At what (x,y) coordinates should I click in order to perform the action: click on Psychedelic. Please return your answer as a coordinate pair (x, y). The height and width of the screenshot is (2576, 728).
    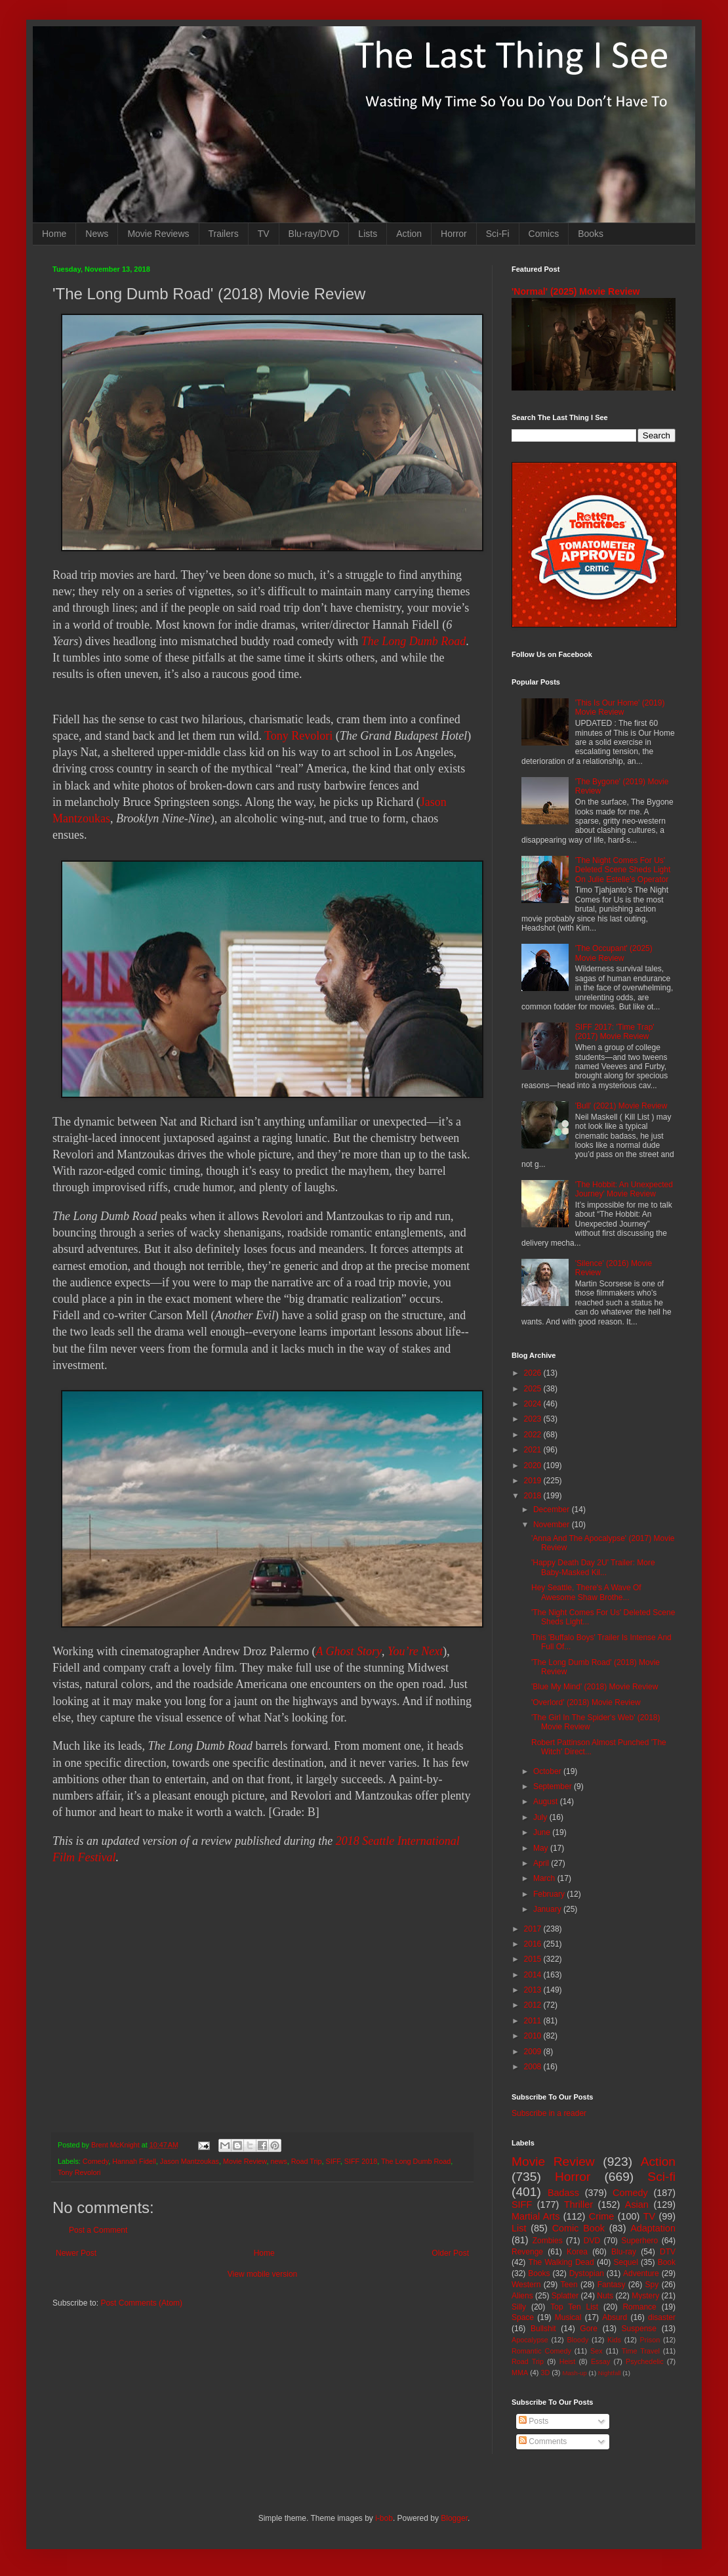
    Looking at the image, I should click on (645, 2361).